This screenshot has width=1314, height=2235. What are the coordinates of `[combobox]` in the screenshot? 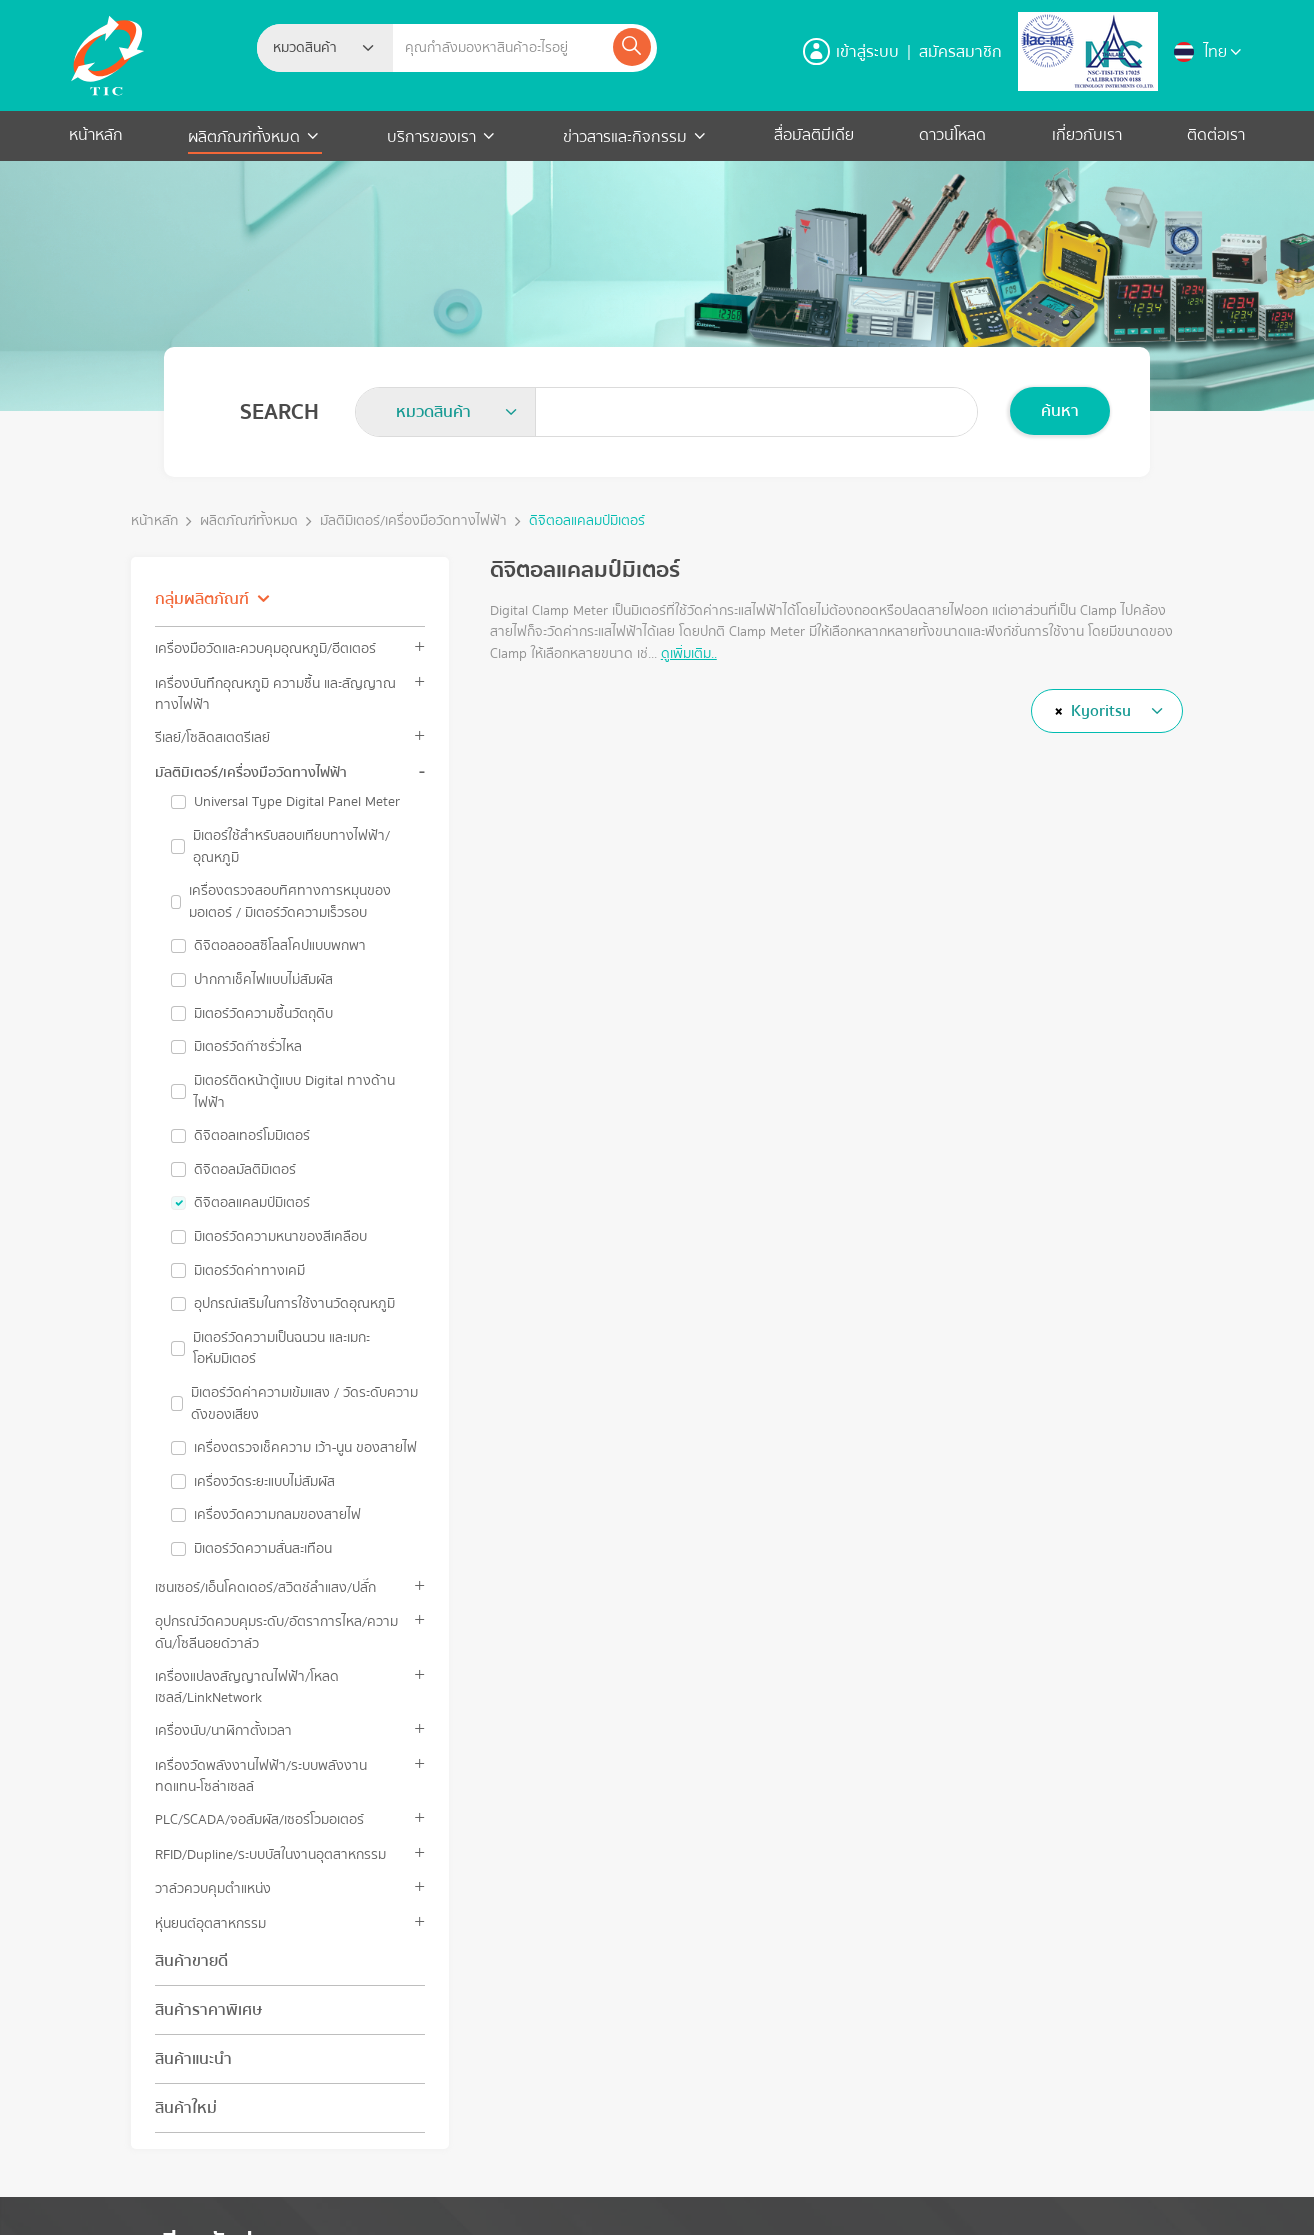 It's located at (325, 48).